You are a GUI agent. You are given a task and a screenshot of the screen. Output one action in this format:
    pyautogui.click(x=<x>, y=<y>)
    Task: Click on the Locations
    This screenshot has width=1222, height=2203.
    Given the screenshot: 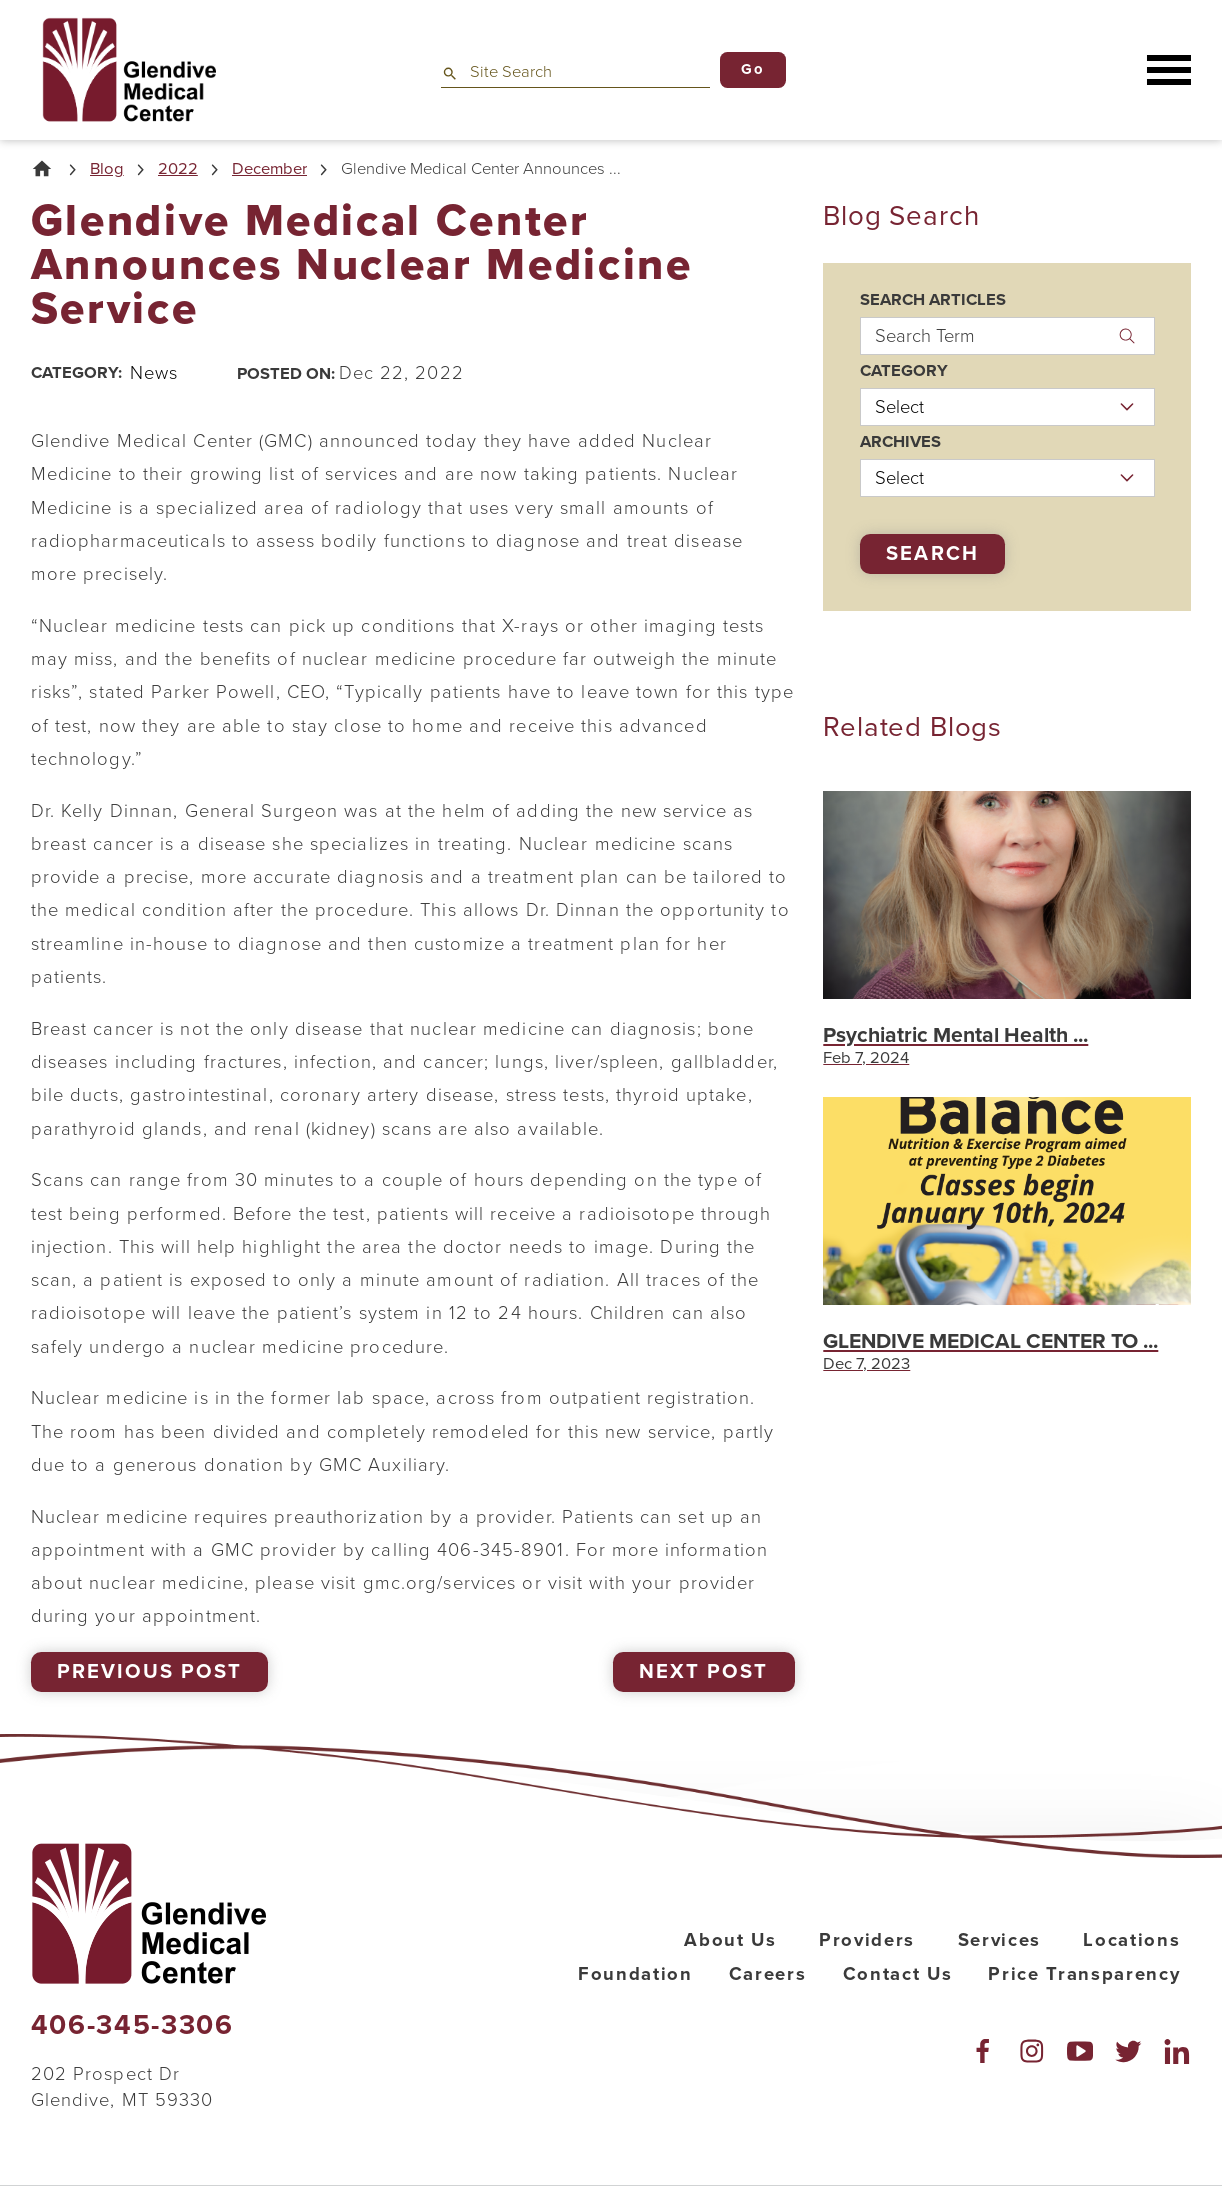 What is the action you would take?
    pyautogui.click(x=1131, y=1940)
    